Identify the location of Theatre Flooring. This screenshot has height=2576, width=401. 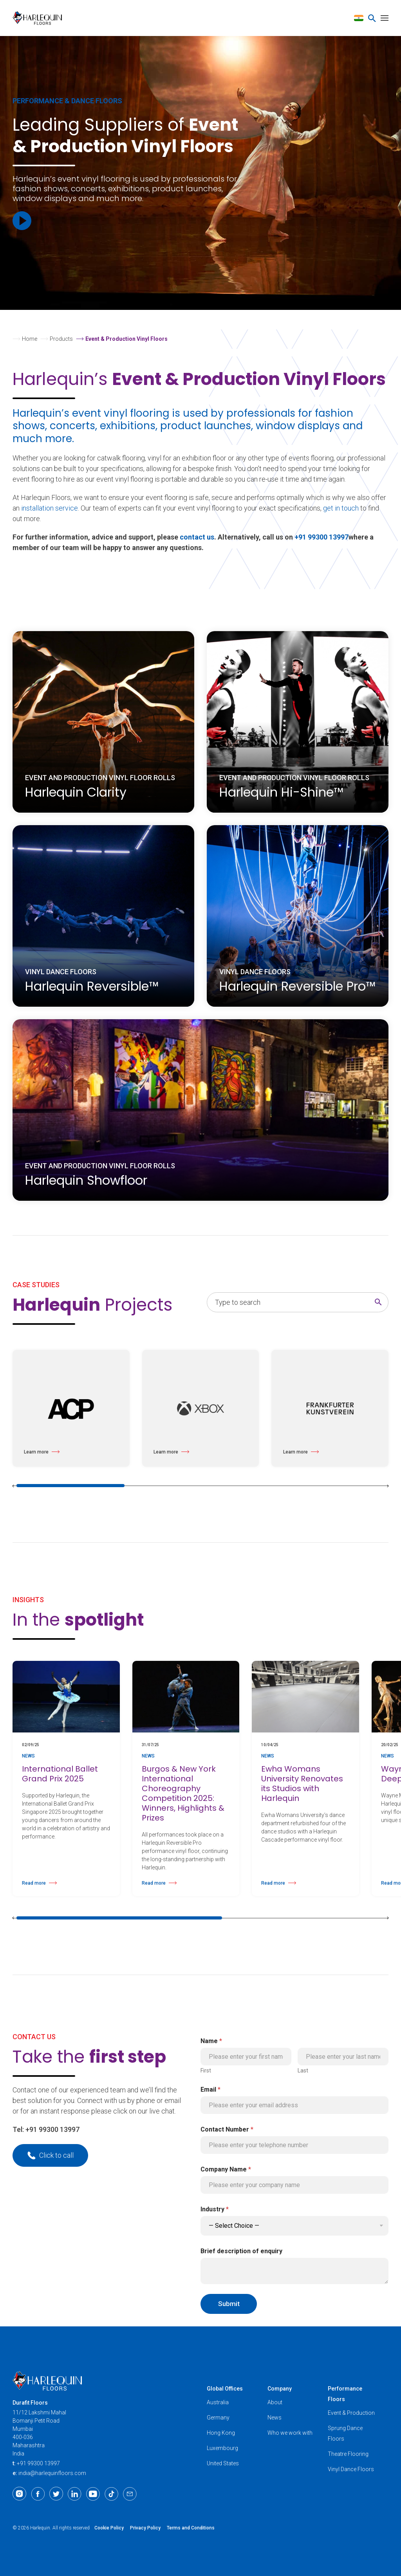
(348, 2454).